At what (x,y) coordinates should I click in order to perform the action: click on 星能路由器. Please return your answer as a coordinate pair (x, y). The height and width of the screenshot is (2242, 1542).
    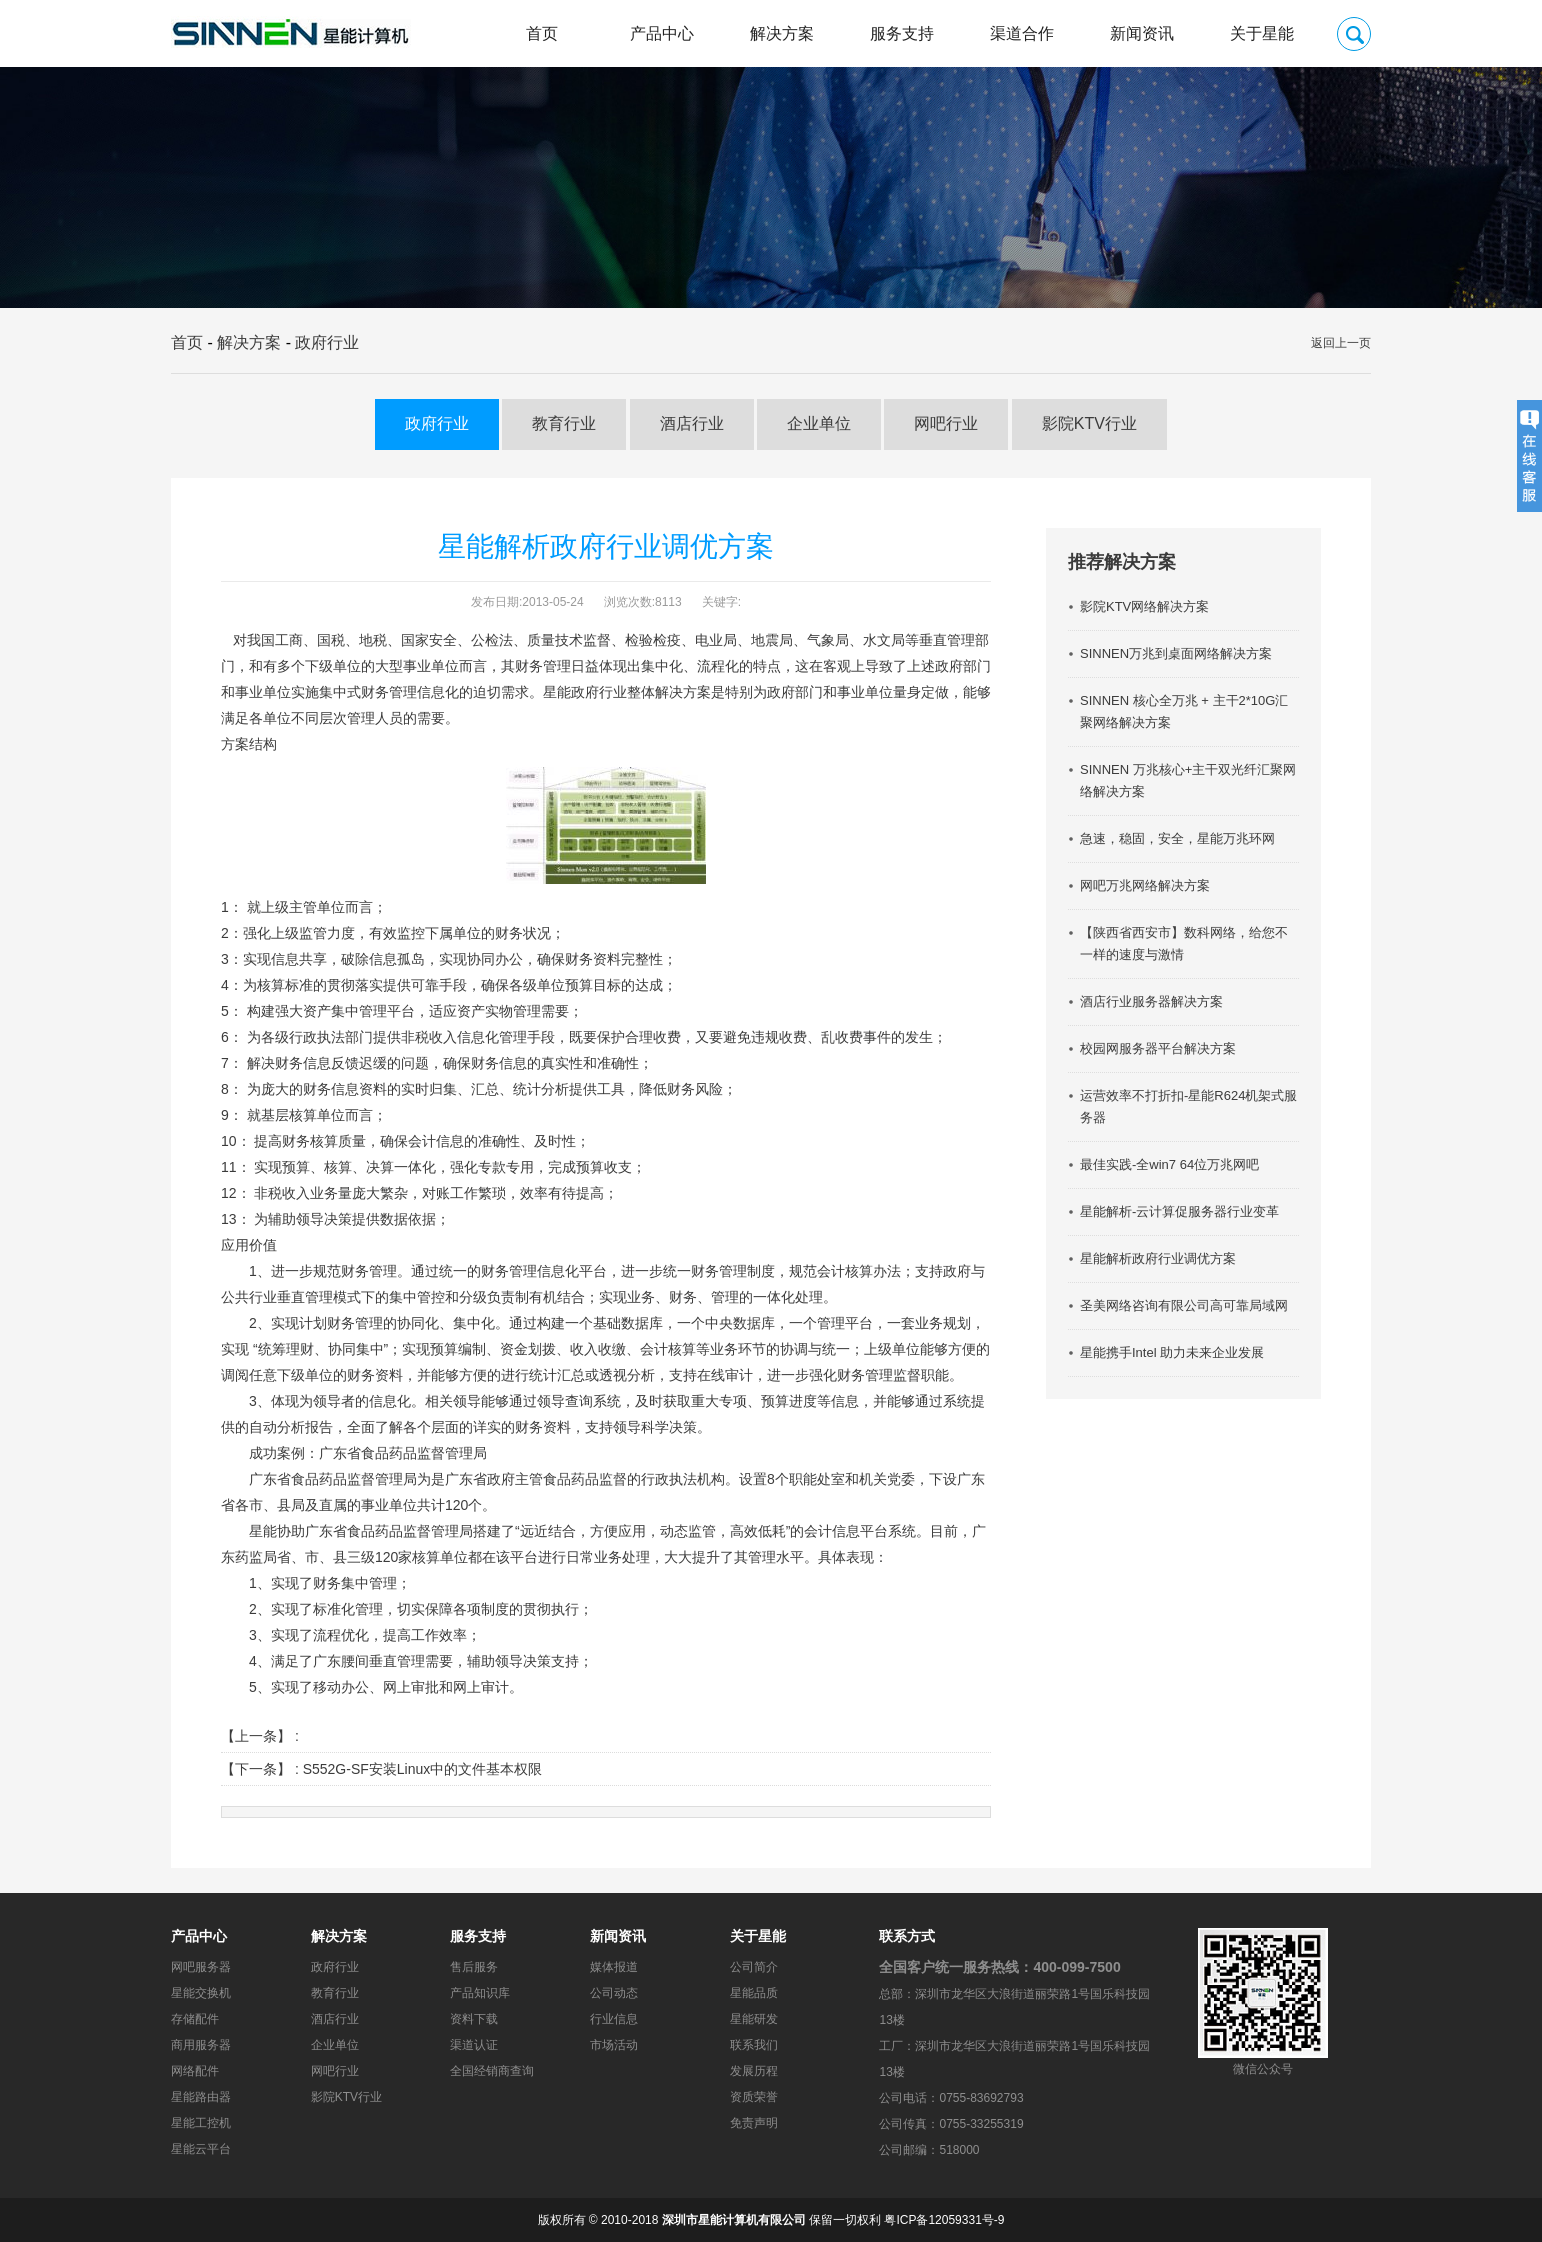
    Looking at the image, I should click on (201, 2097).